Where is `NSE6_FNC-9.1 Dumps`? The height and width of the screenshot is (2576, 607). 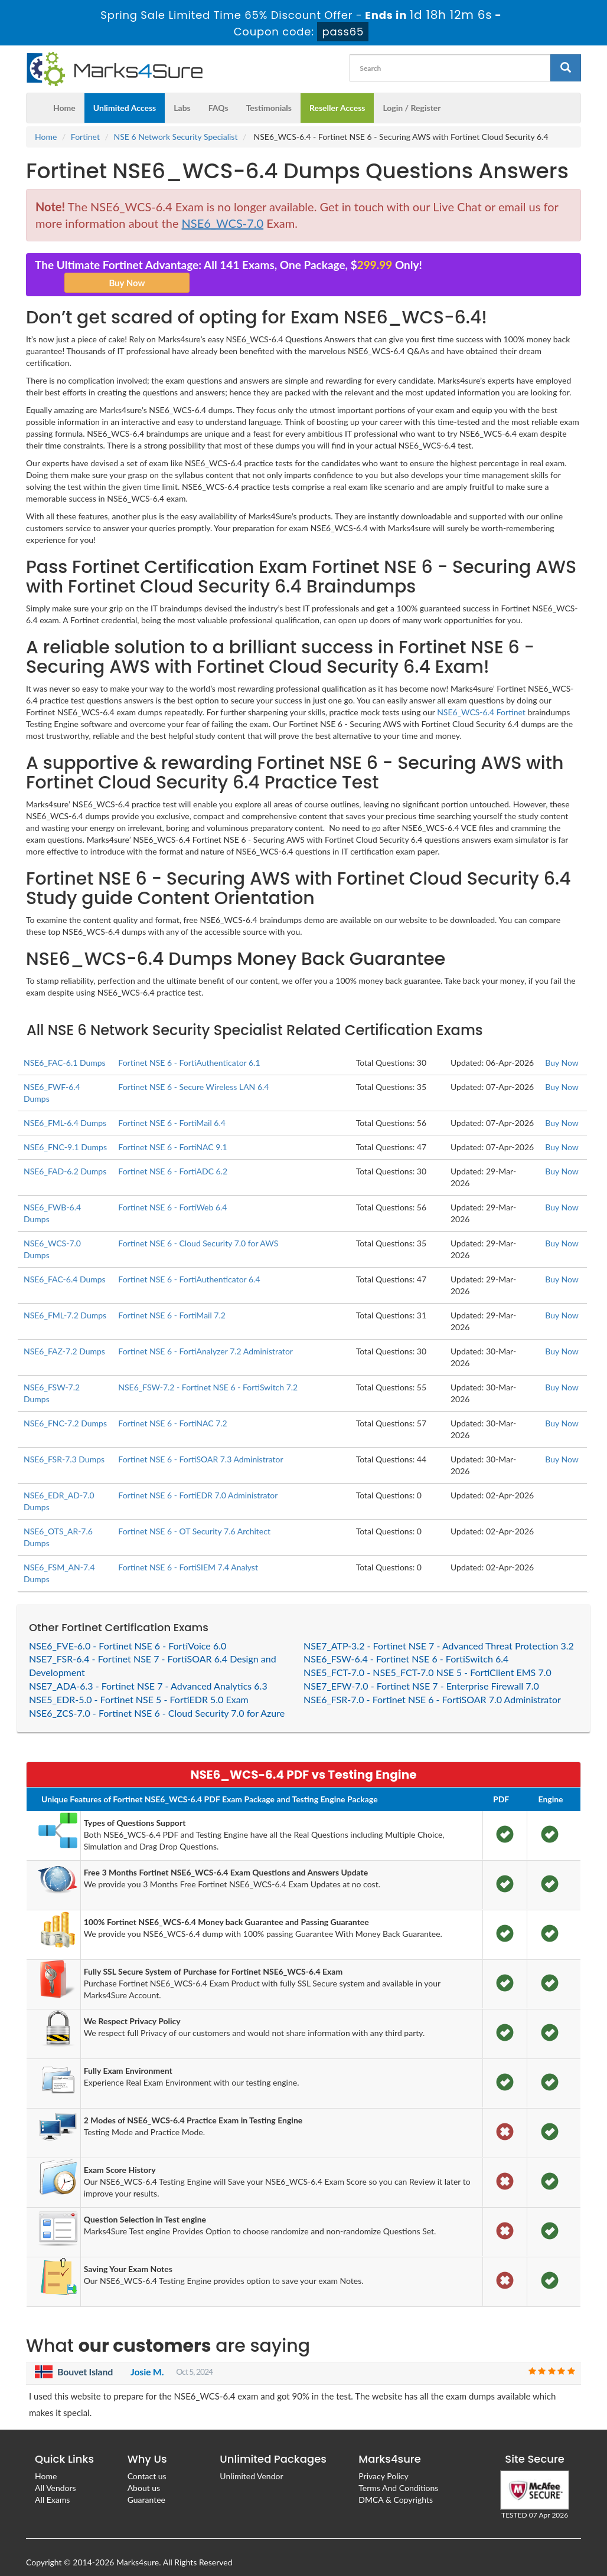 NSE6_FNC-9.1 Dumps is located at coordinates (65, 1131).